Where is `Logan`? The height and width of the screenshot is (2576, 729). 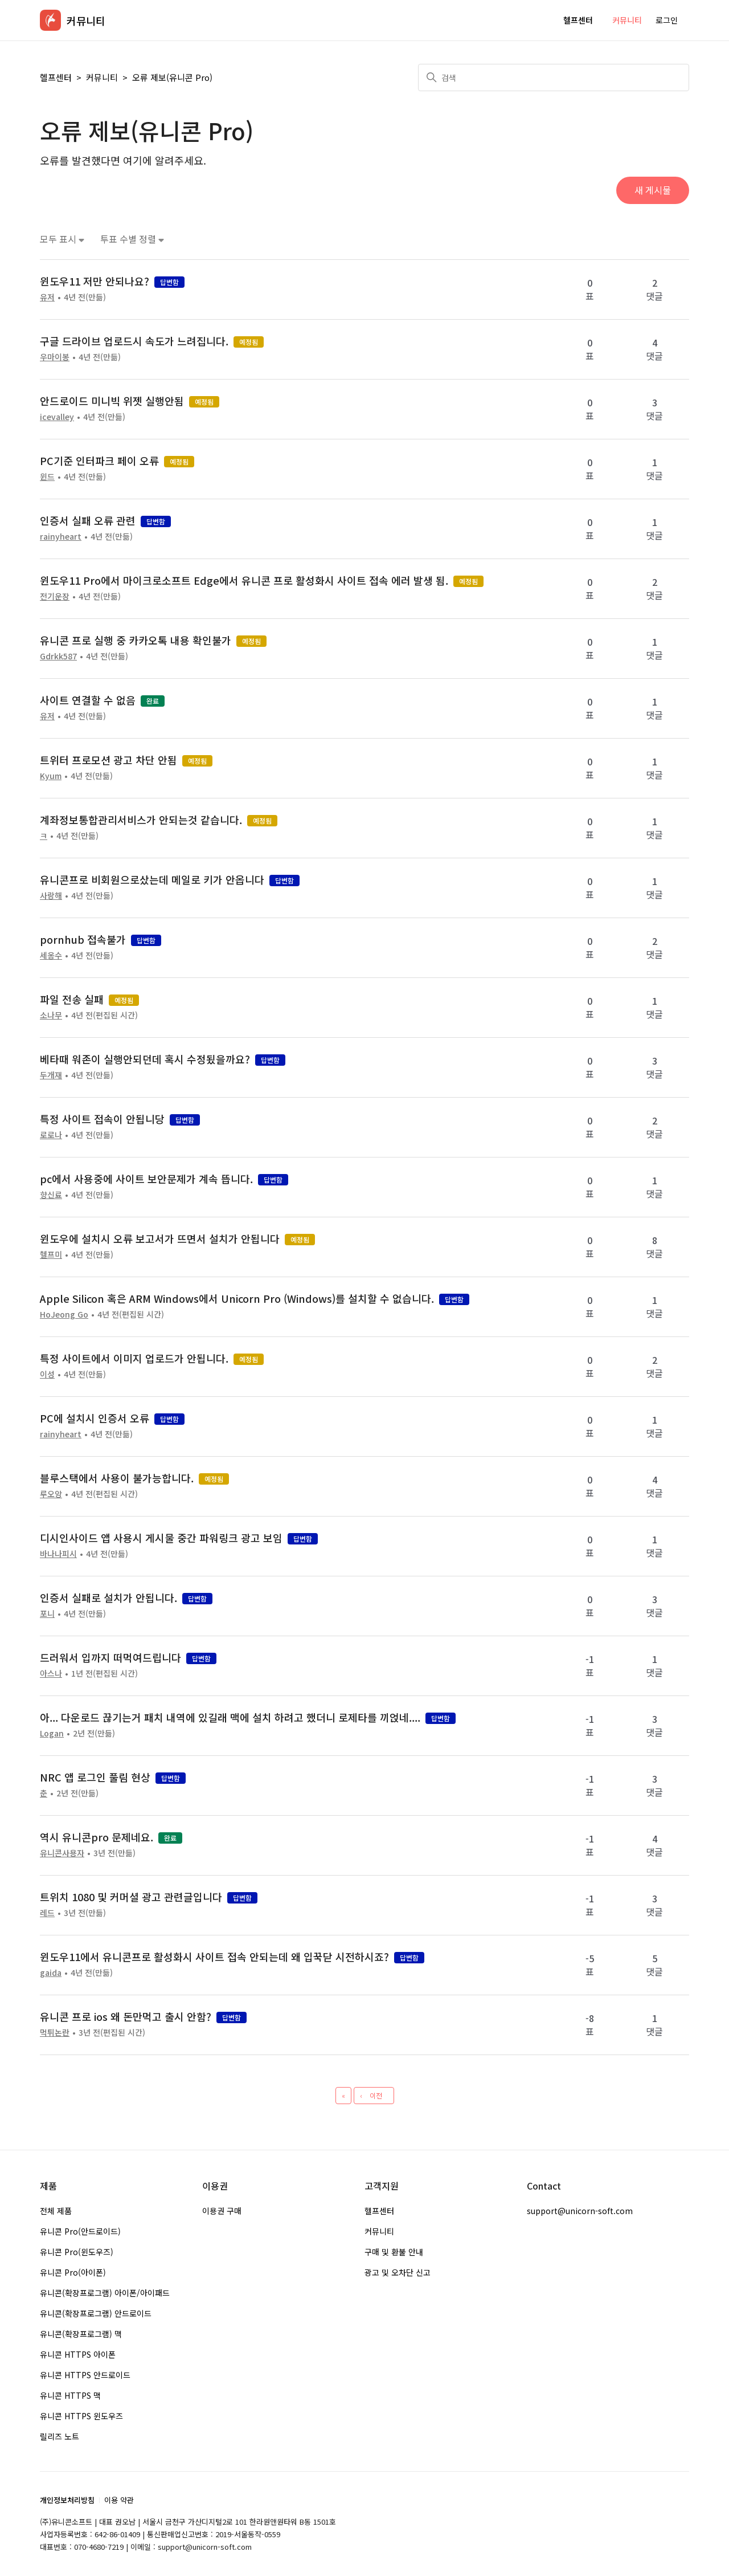 Logan is located at coordinates (52, 1733).